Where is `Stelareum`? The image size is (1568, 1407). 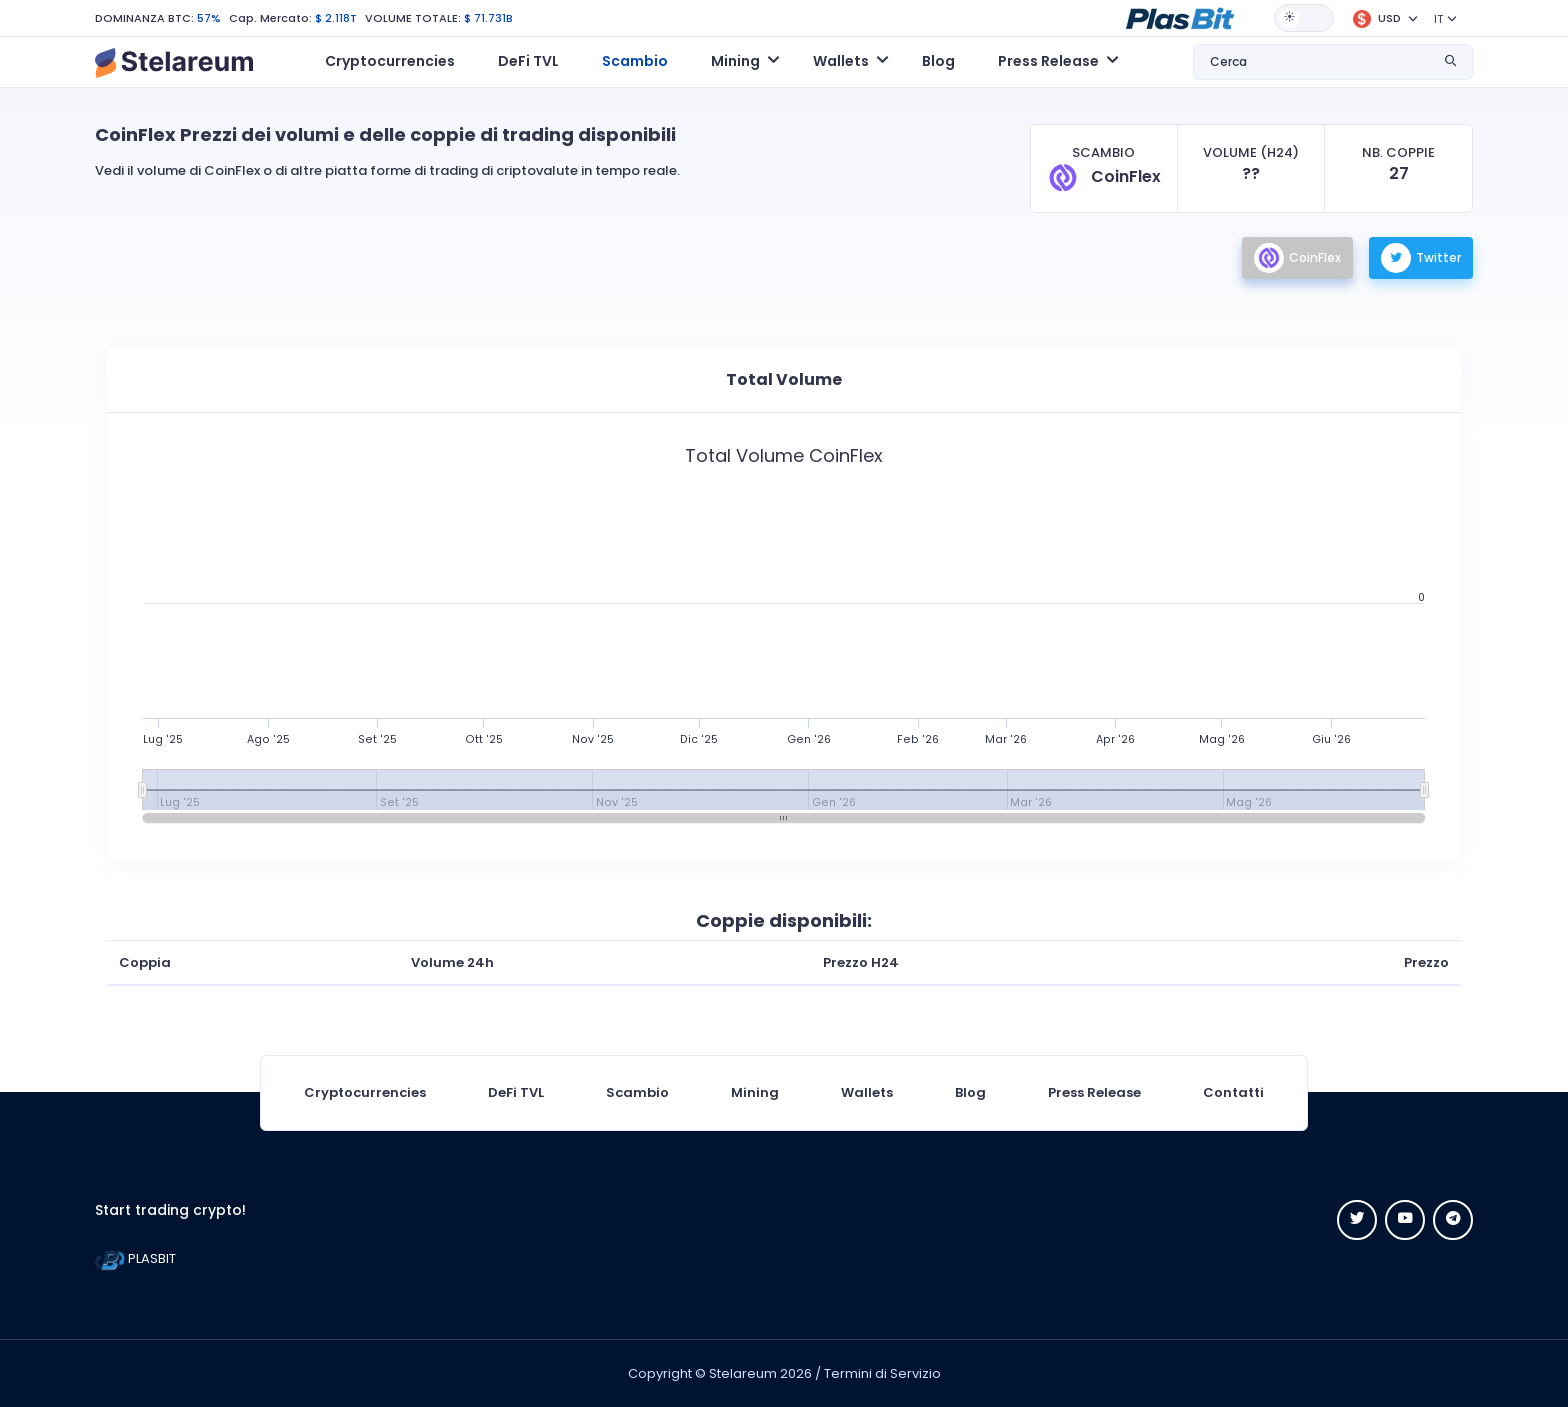 Stelareum is located at coordinates (743, 1373).